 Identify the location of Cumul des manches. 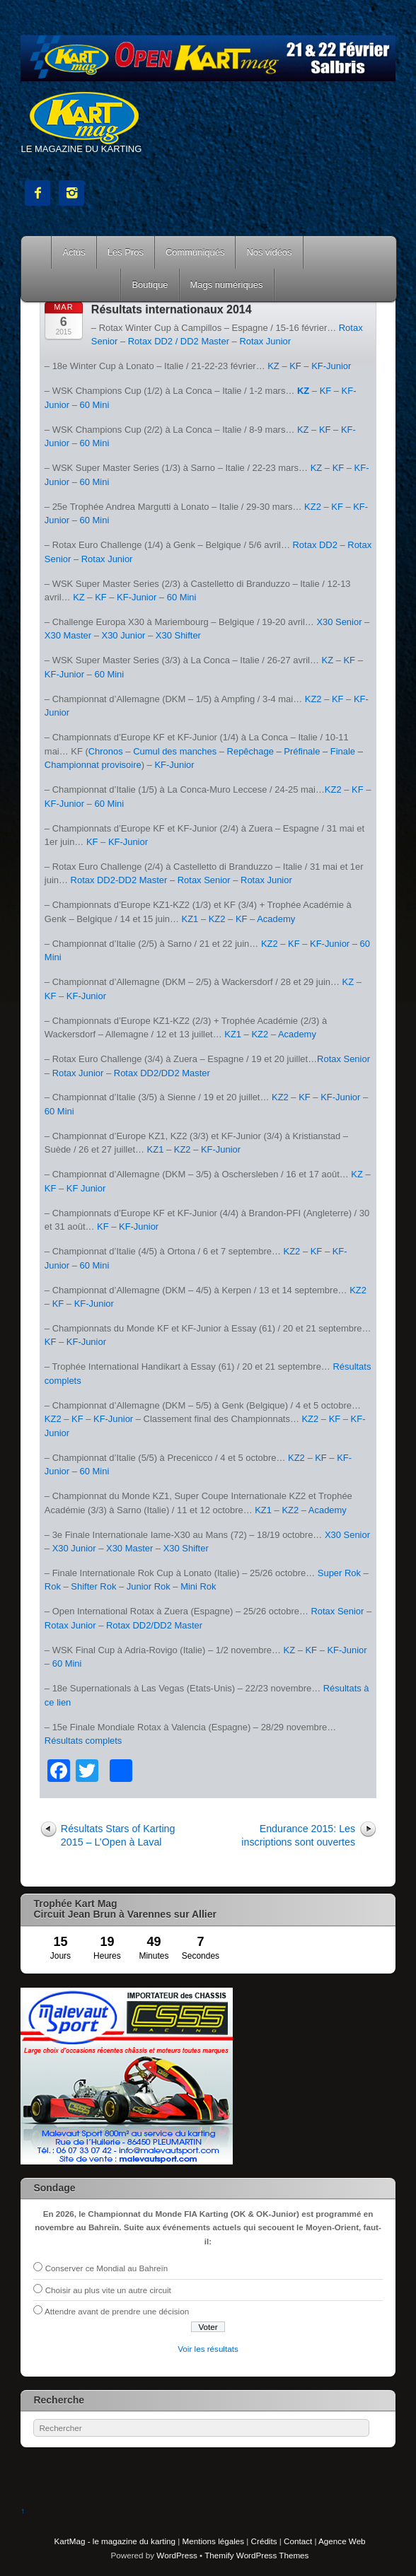
(174, 751).